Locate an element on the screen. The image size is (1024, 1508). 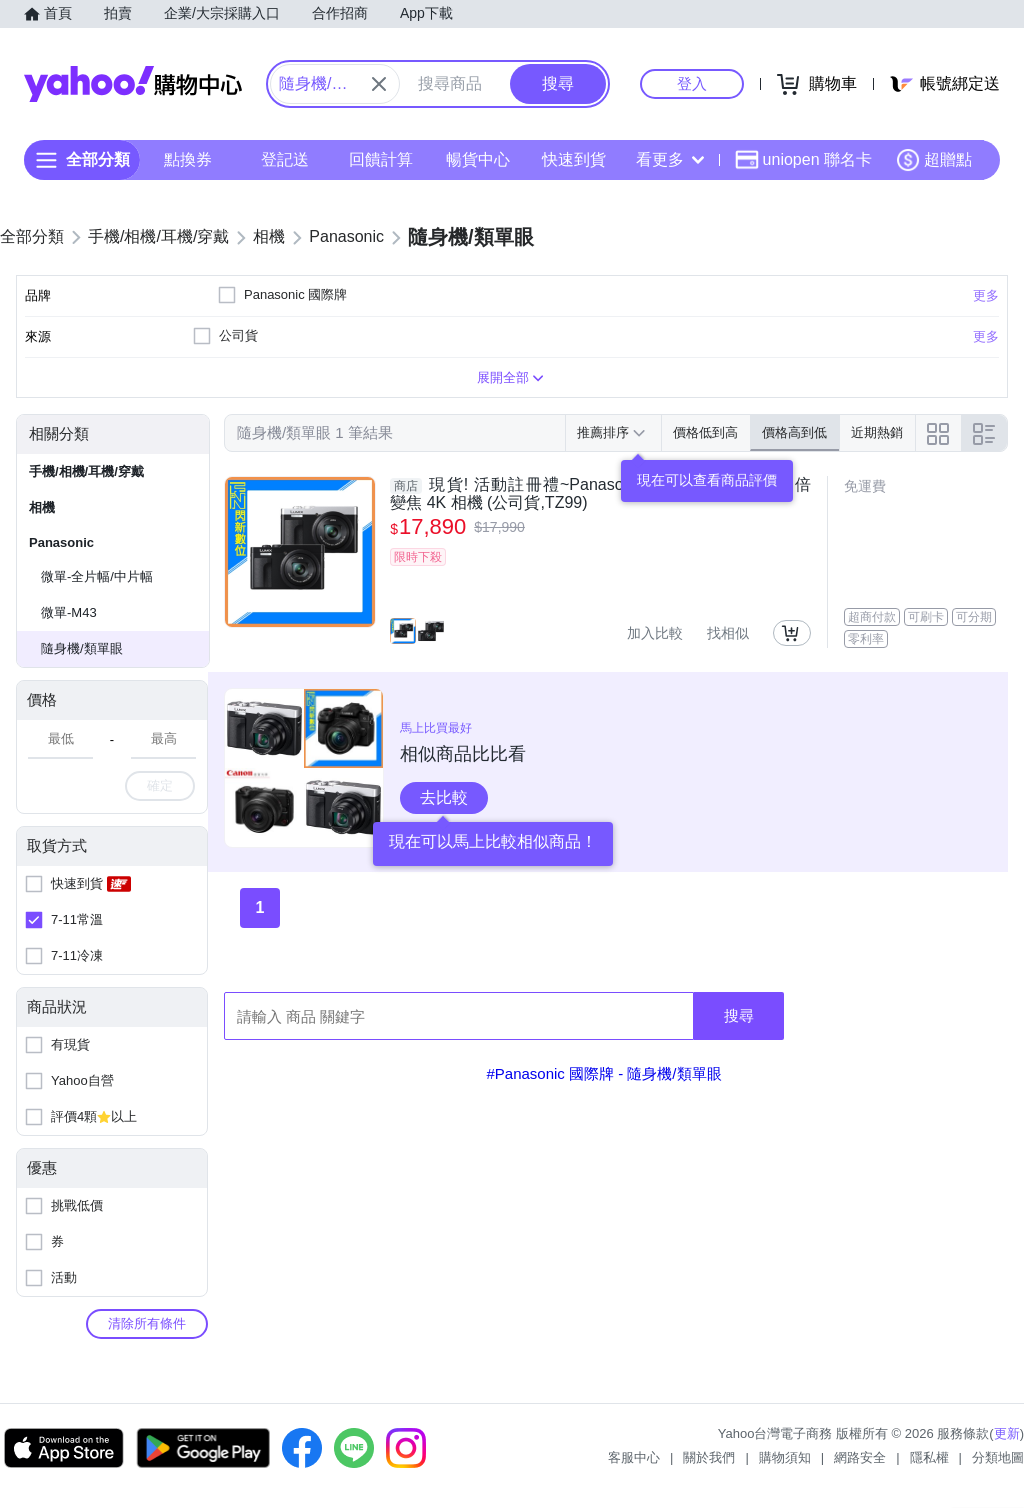
近期熱銷 is located at coordinates (877, 432).